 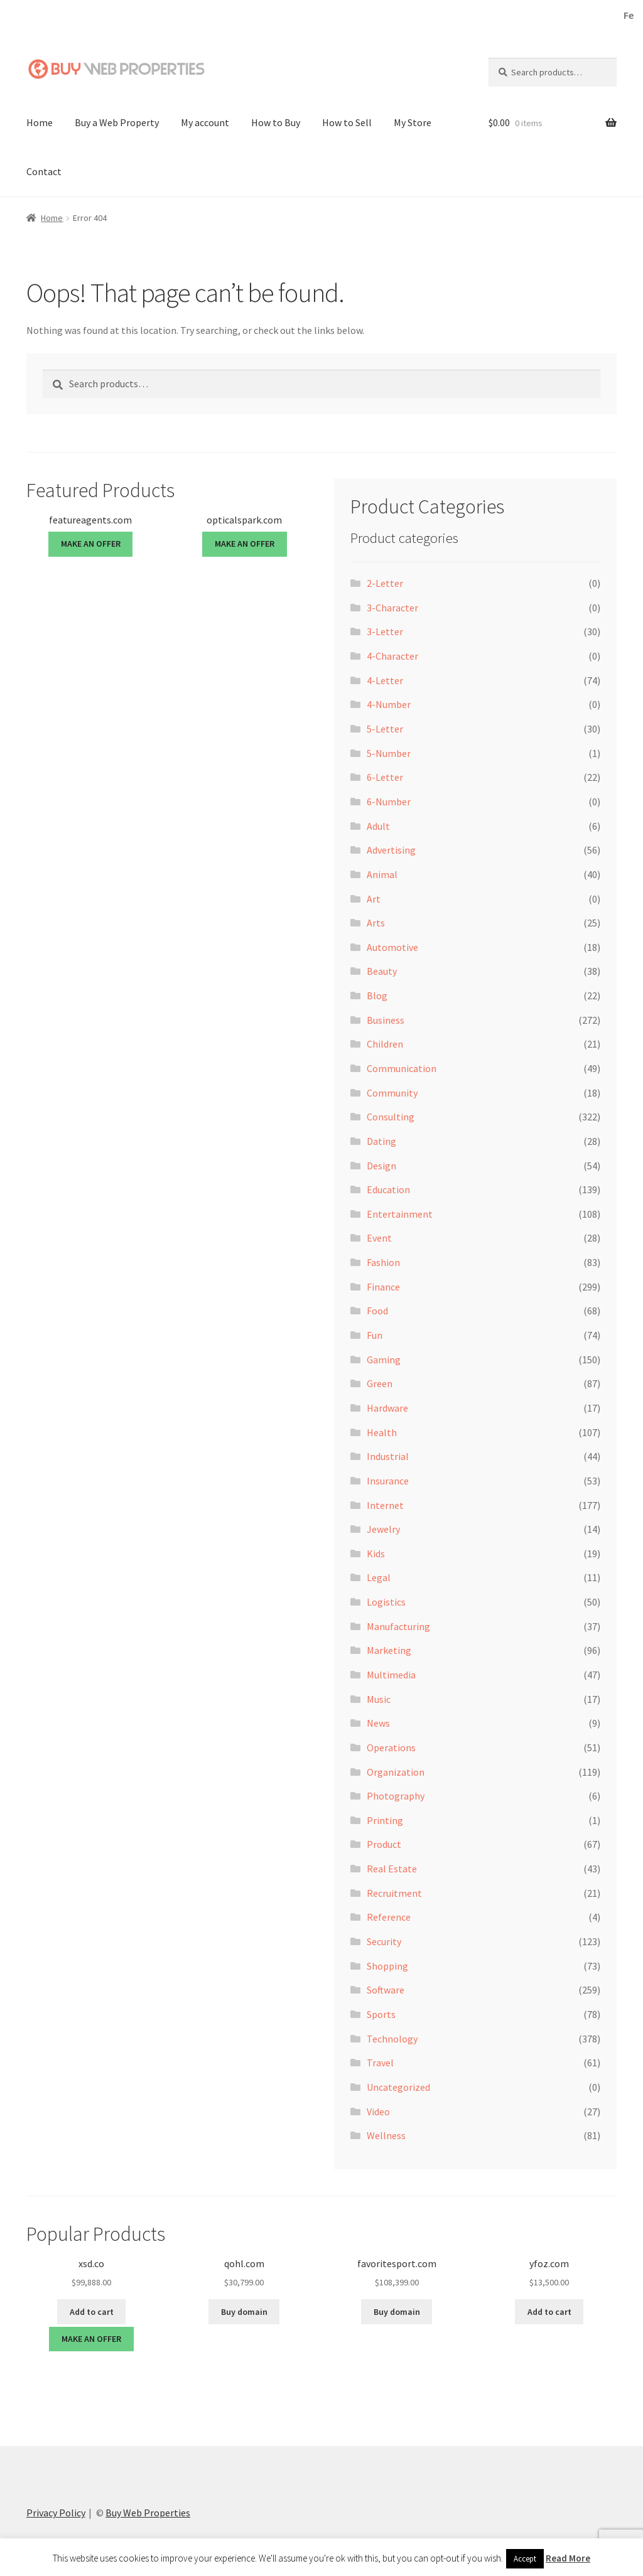 What do you see at coordinates (378, 2110) in the screenshot?
I see `Video` at bounding box center [378, 2110].